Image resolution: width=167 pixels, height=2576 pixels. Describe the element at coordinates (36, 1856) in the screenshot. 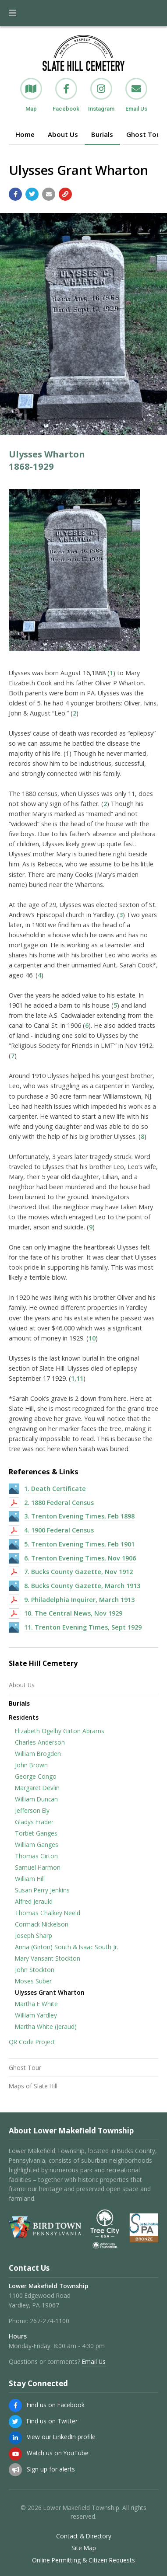

I see `Thomas Girton` at that location.